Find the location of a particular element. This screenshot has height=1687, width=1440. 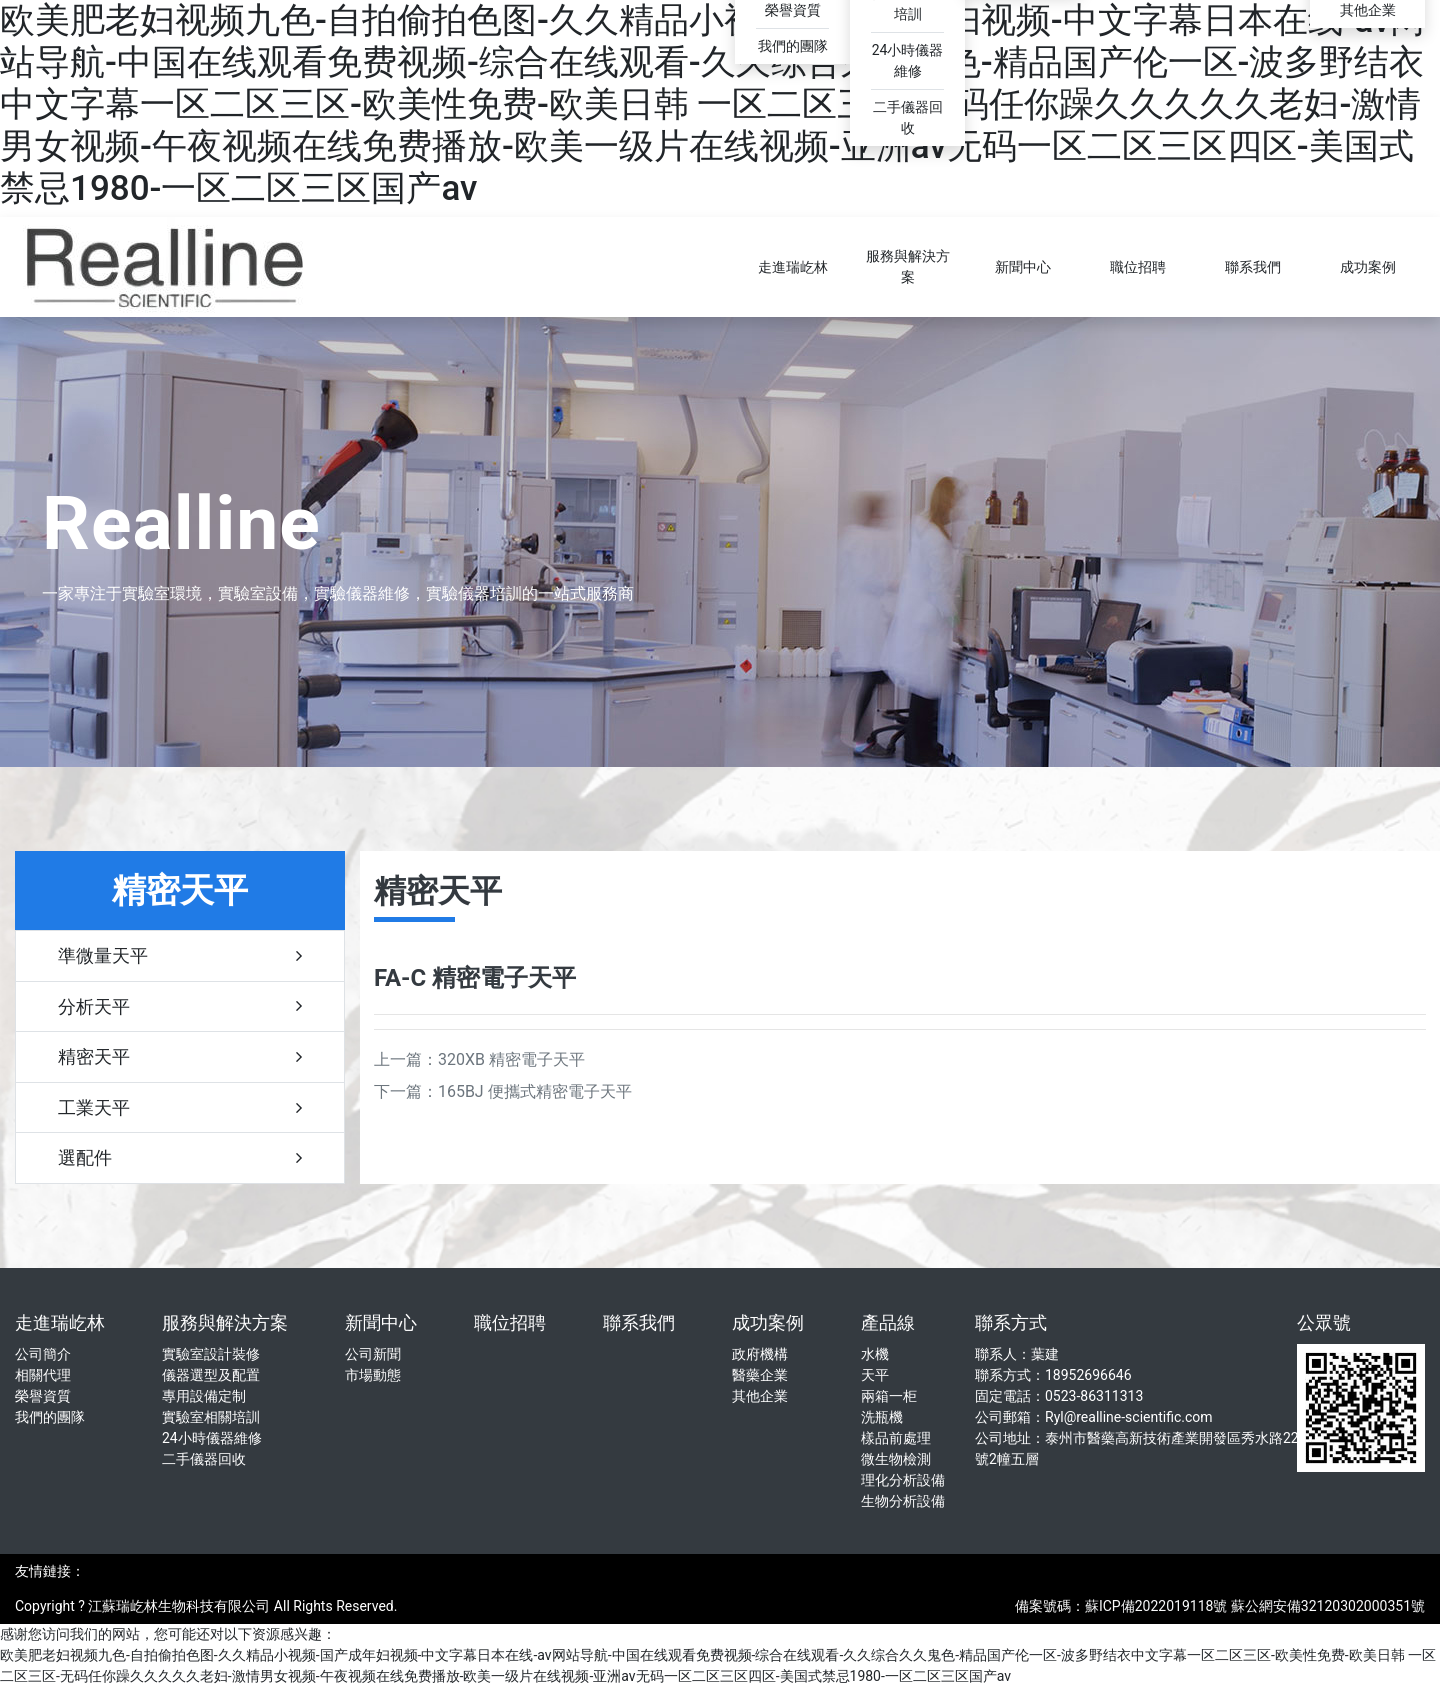

聯系方式 is located at coordinates (1011, 1322).